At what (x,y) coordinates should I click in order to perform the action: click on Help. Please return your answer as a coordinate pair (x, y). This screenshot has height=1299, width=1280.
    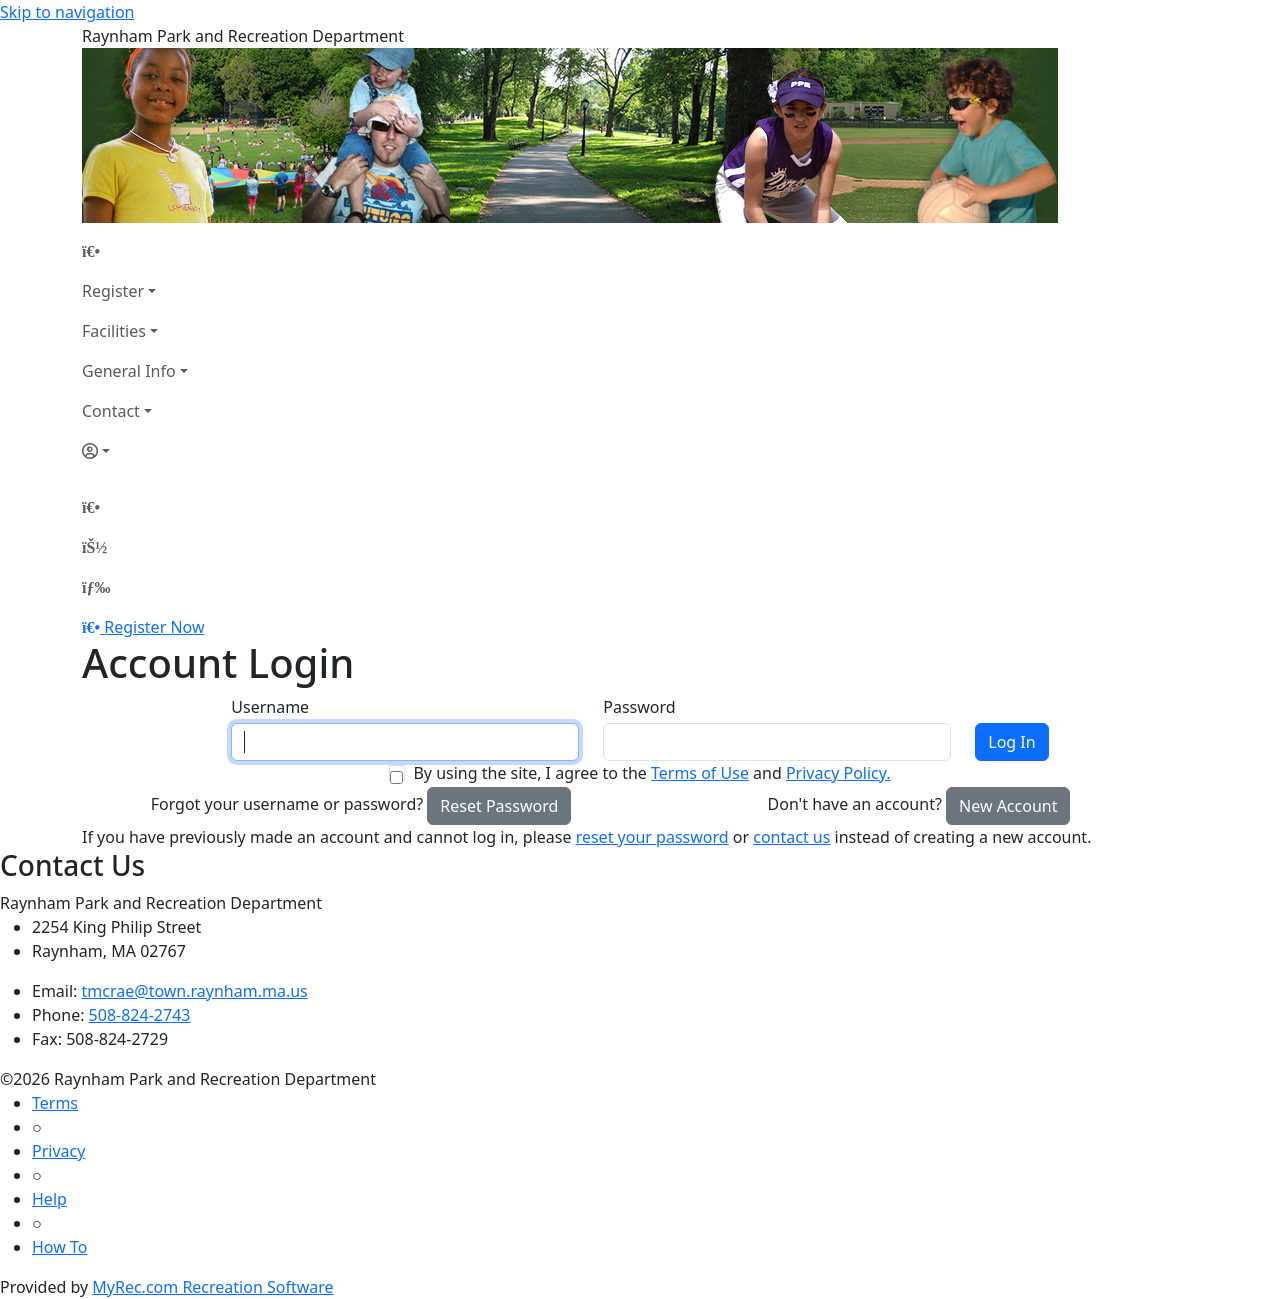
    Looking at the image, I should click on (49, 1199).